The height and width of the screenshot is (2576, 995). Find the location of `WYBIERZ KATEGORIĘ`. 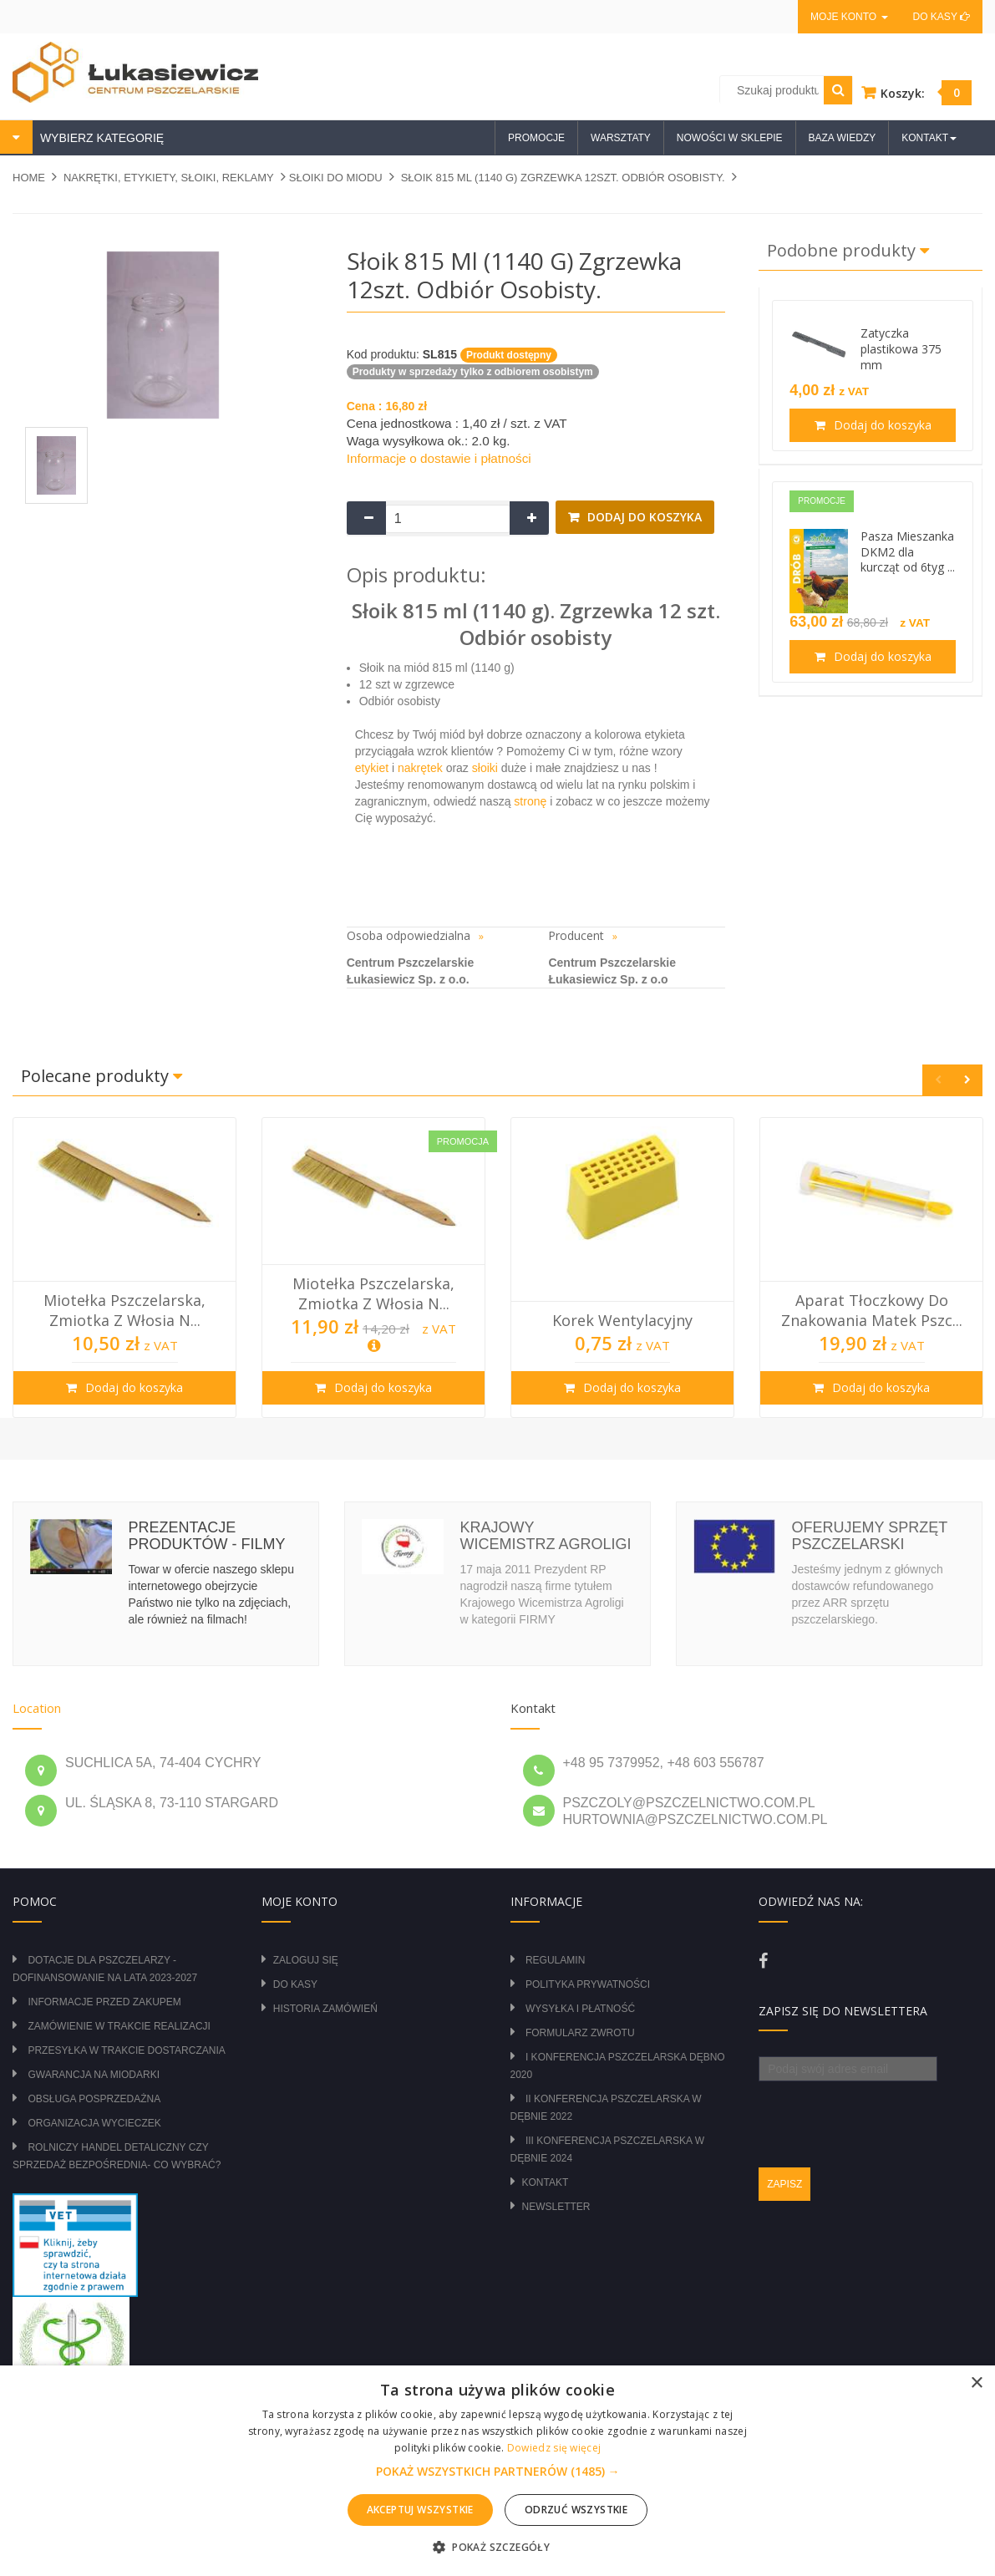

WYBIERZ KATEGORIĘ is located at coordinates (100, 138).